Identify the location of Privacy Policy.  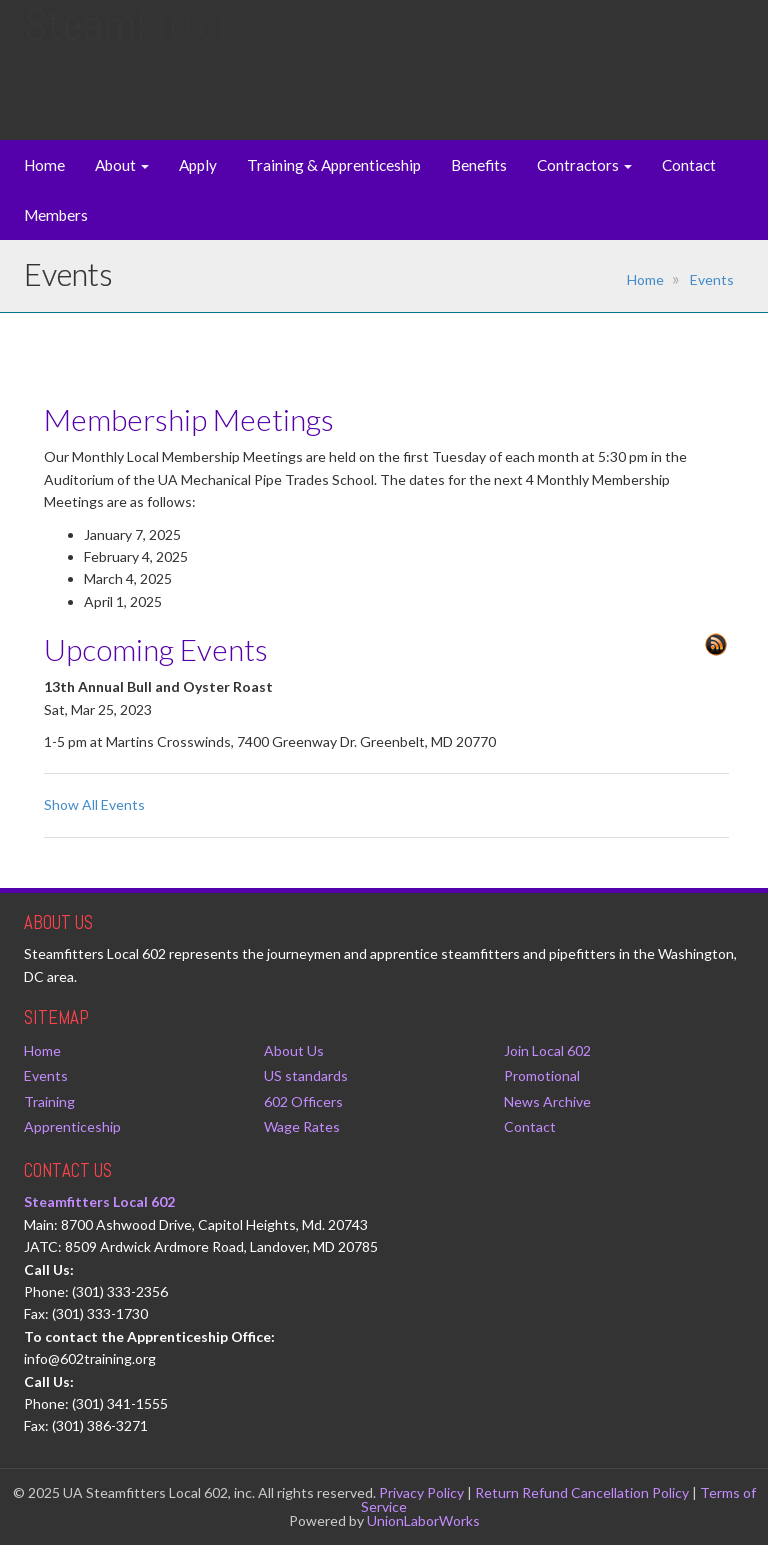
(421, 1492).